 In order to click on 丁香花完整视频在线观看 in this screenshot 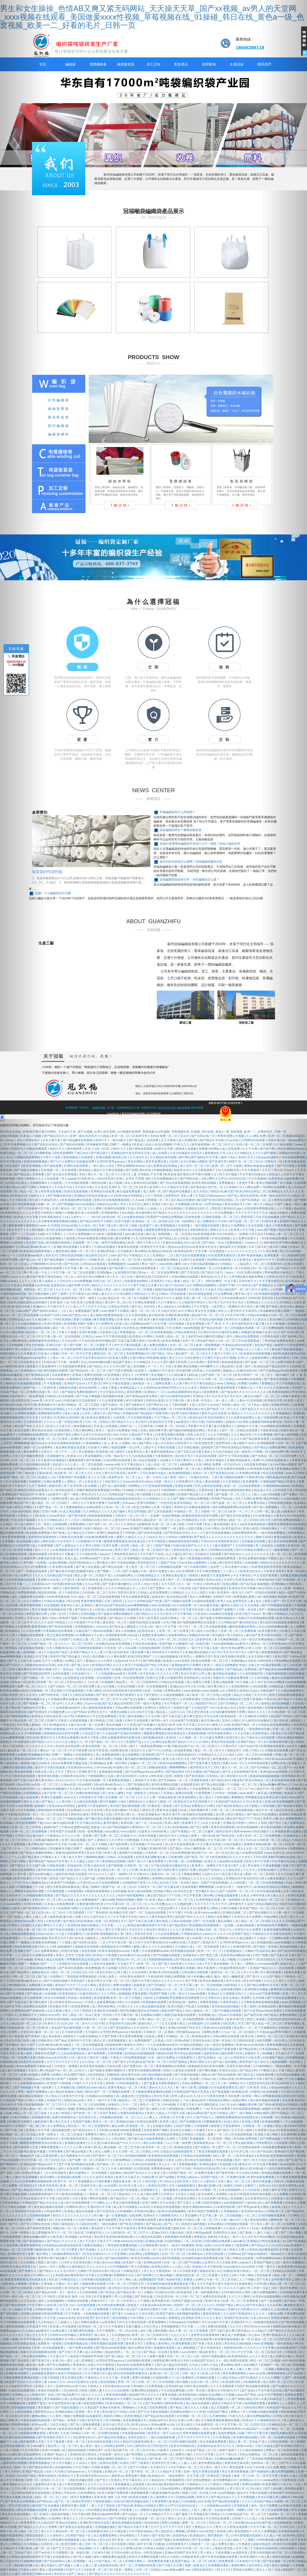, I will do `click(212, 2151)`.